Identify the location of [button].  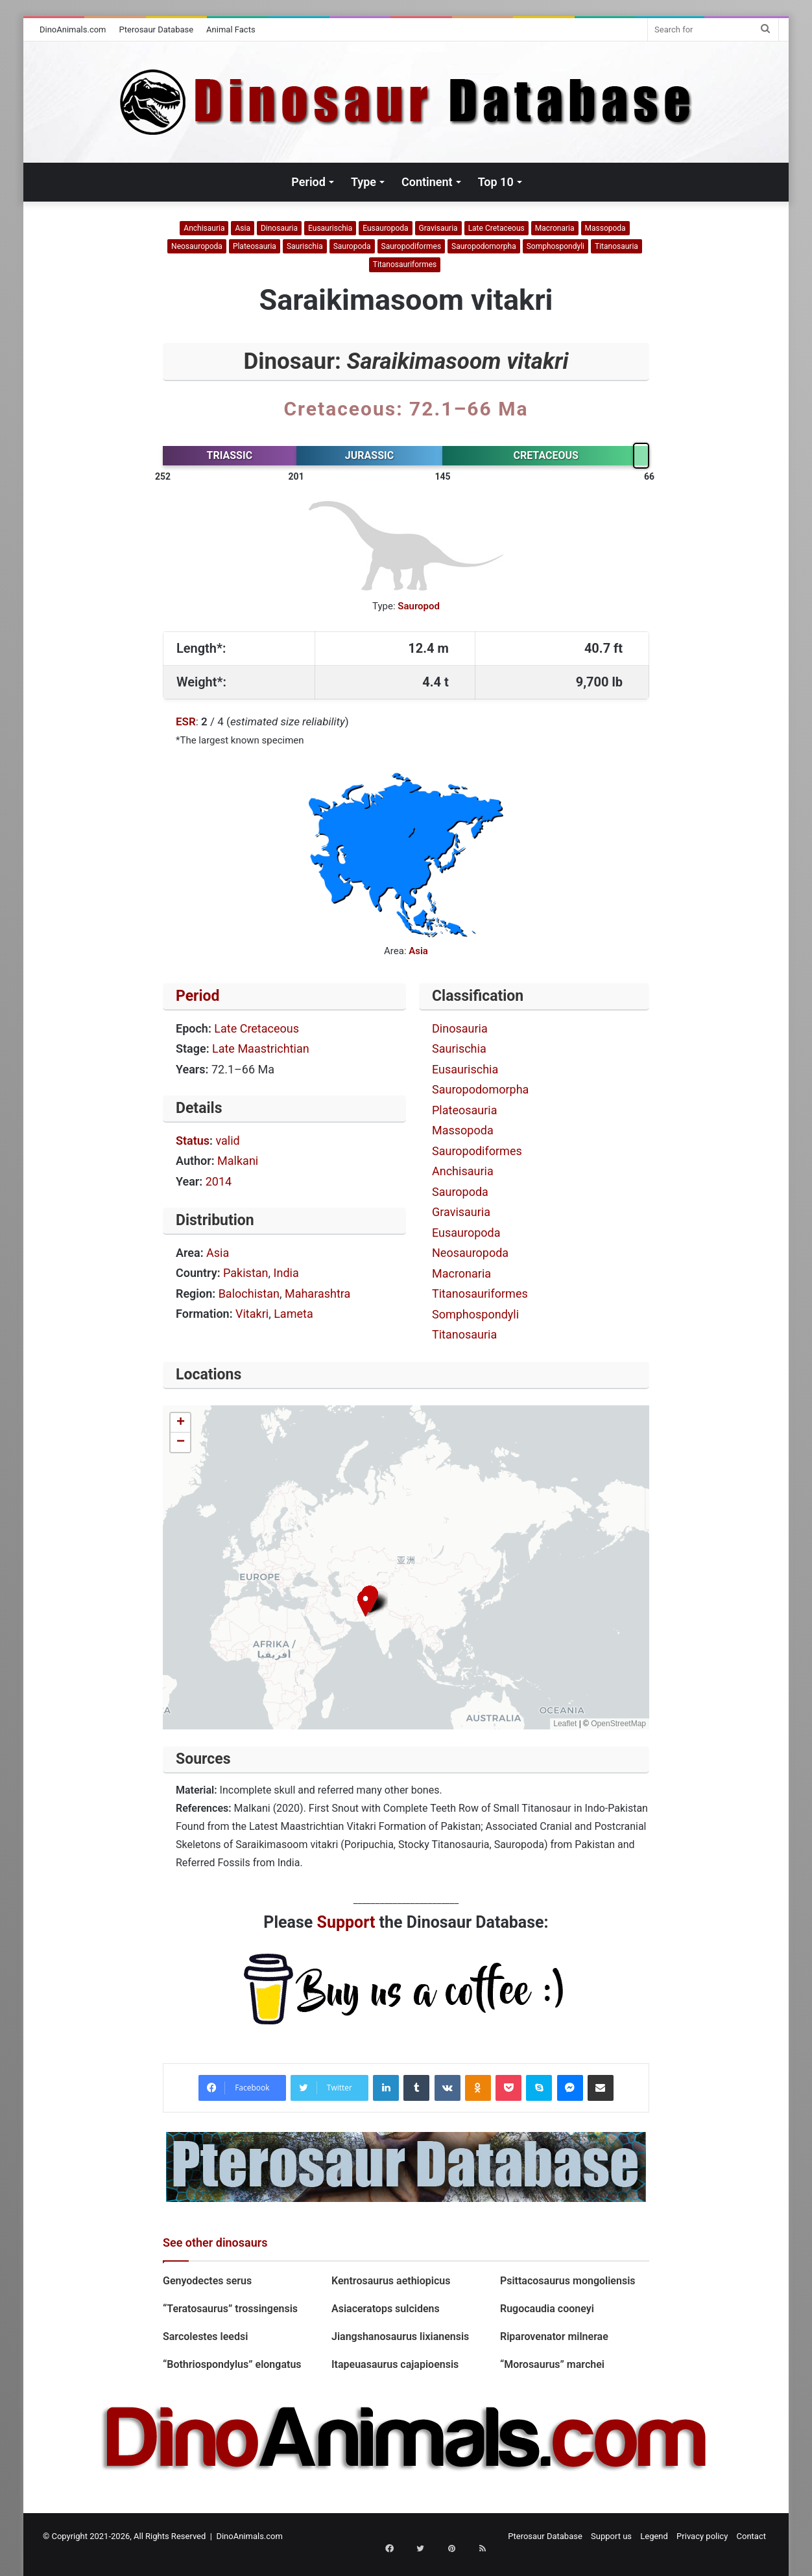
(365, 1603).